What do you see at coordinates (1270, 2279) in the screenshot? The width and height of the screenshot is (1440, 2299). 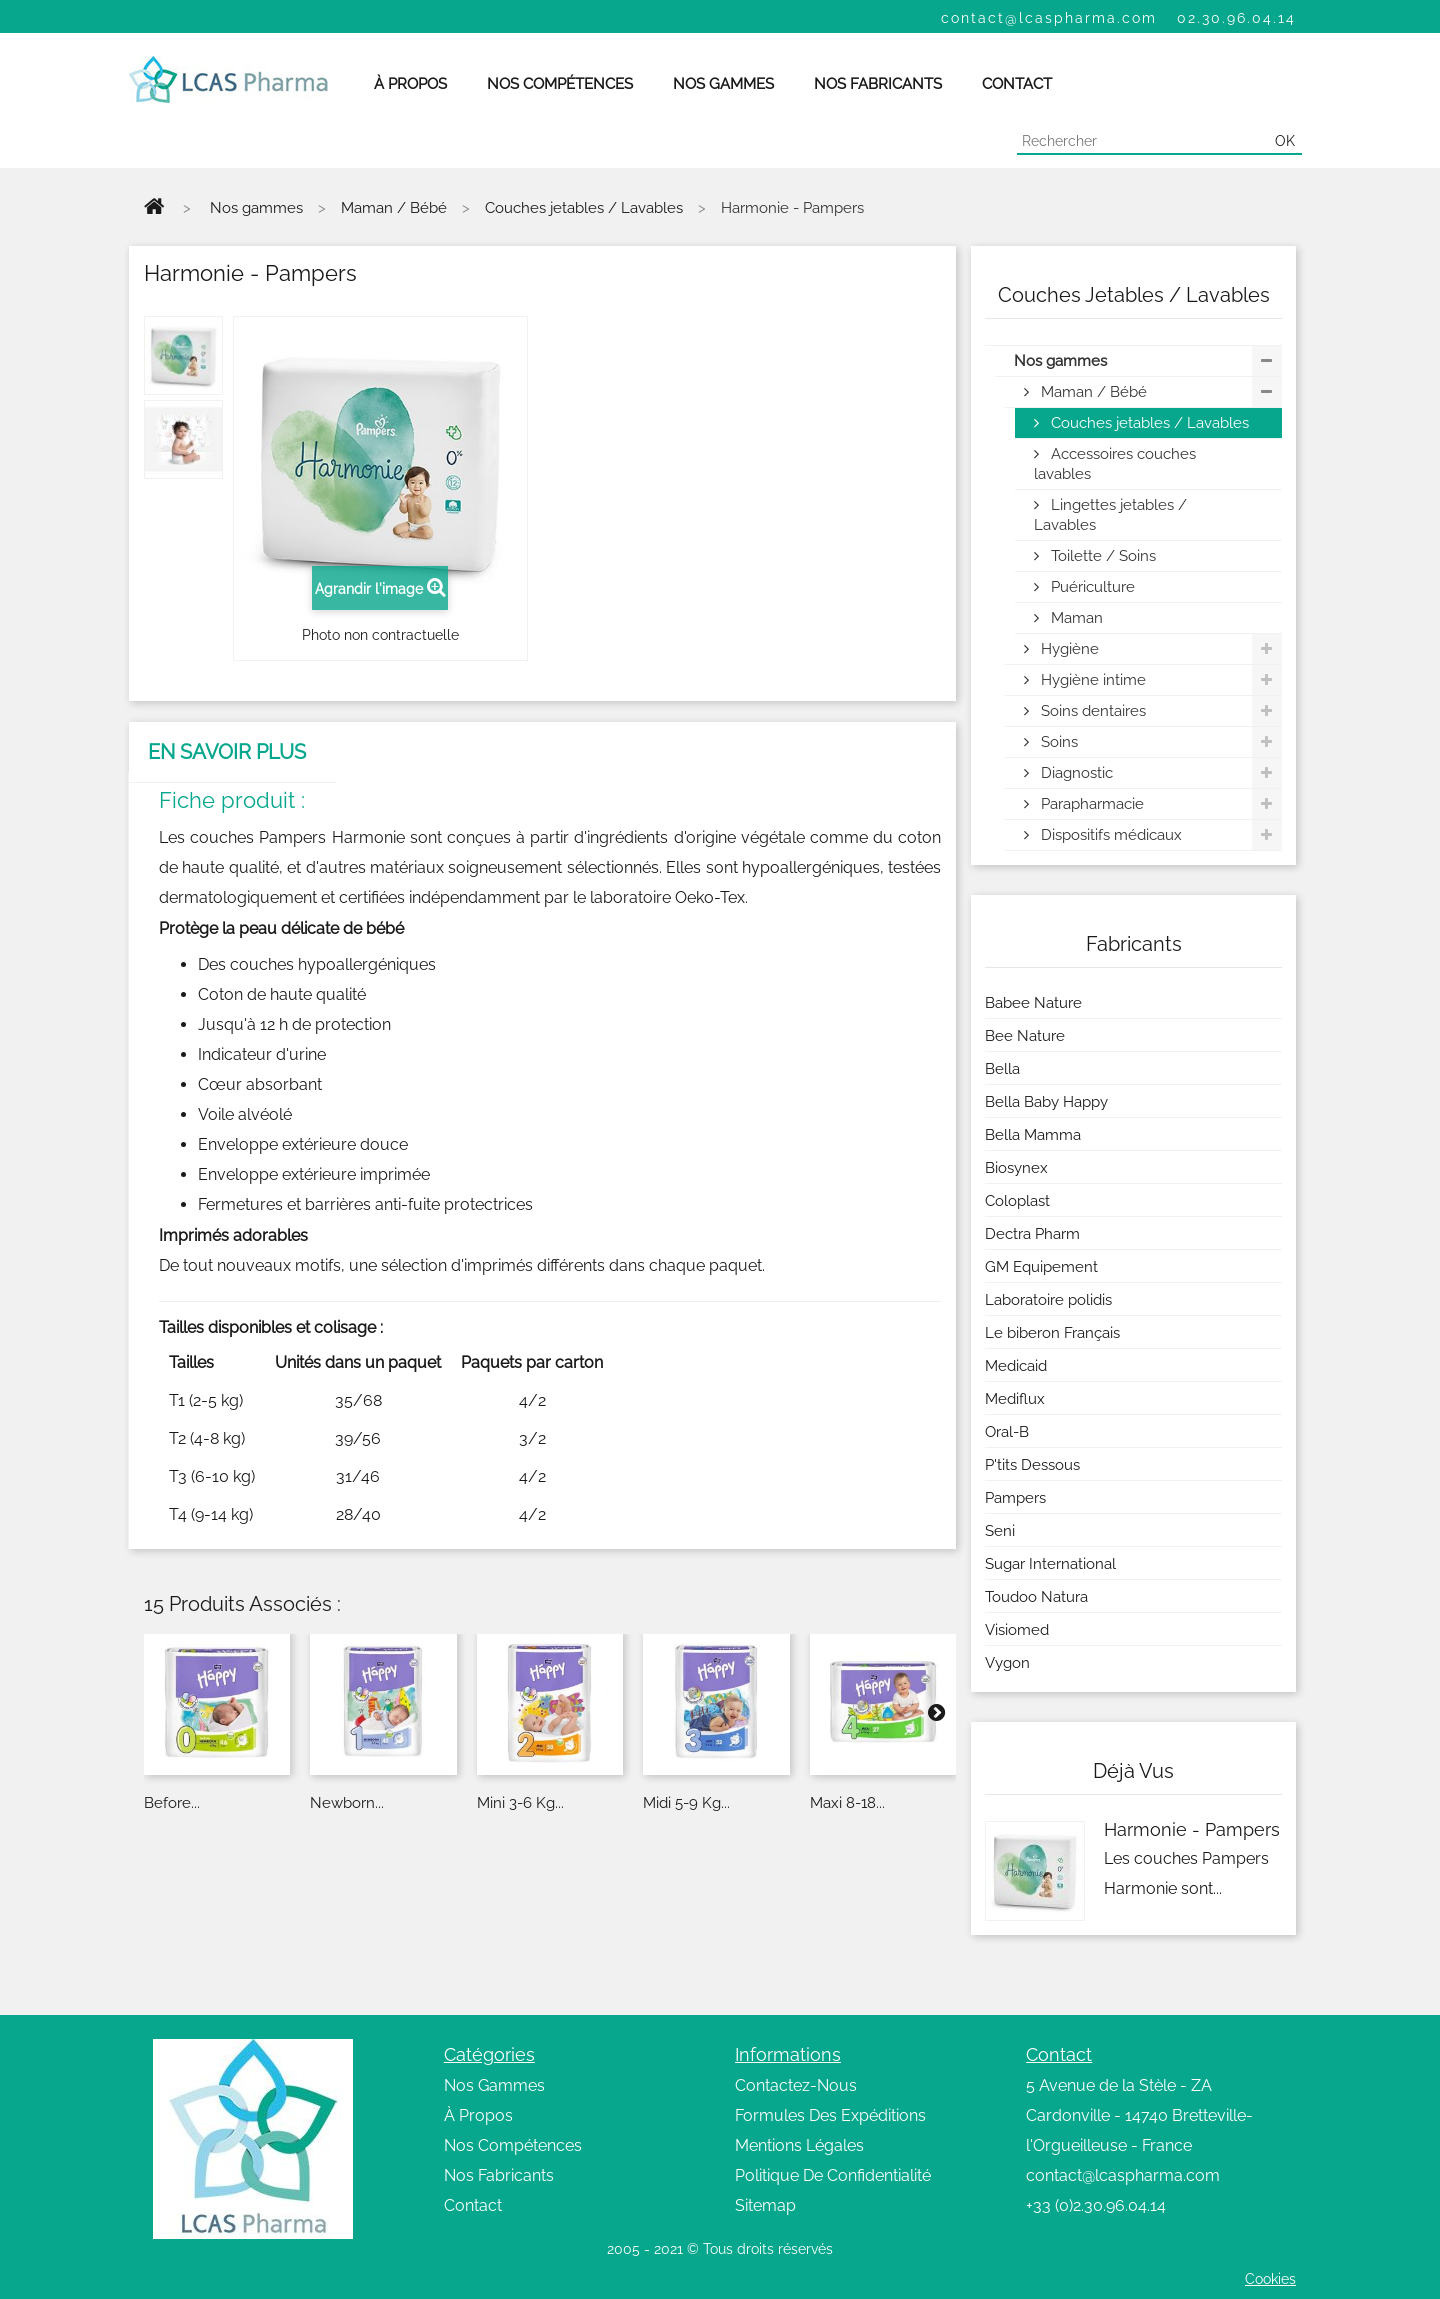 I see `Cookies` at bounding box center [1270, 2279].